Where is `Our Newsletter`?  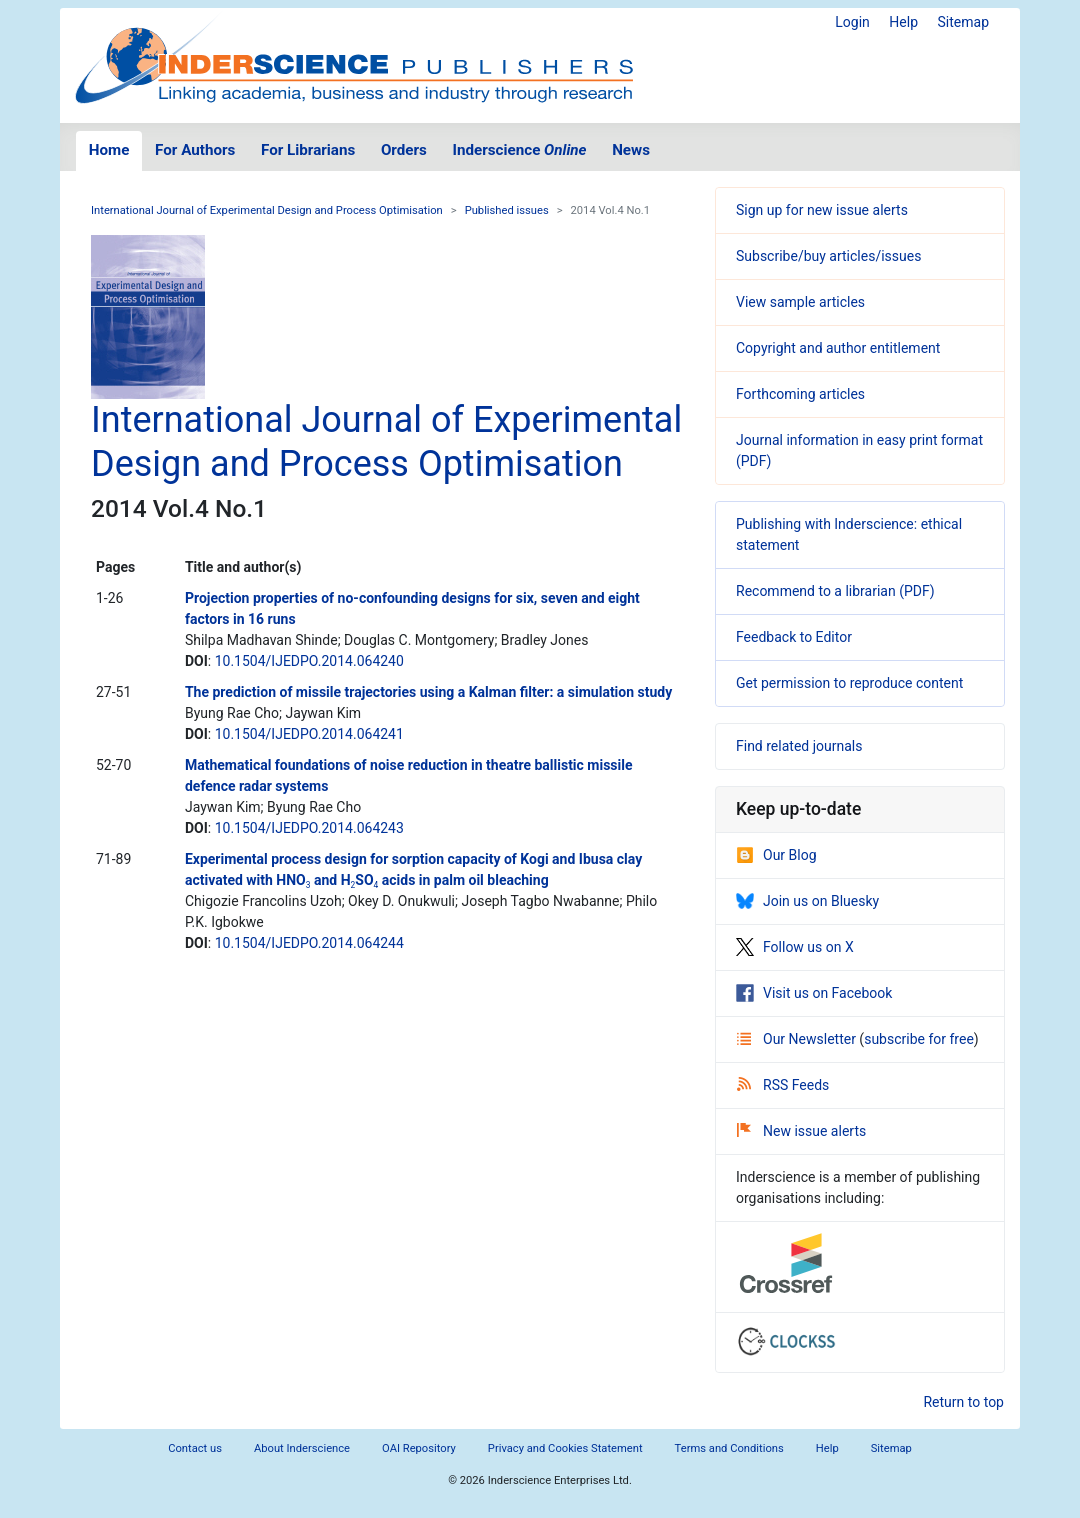
Our Newsletter is located at coordinates (798, 1039).